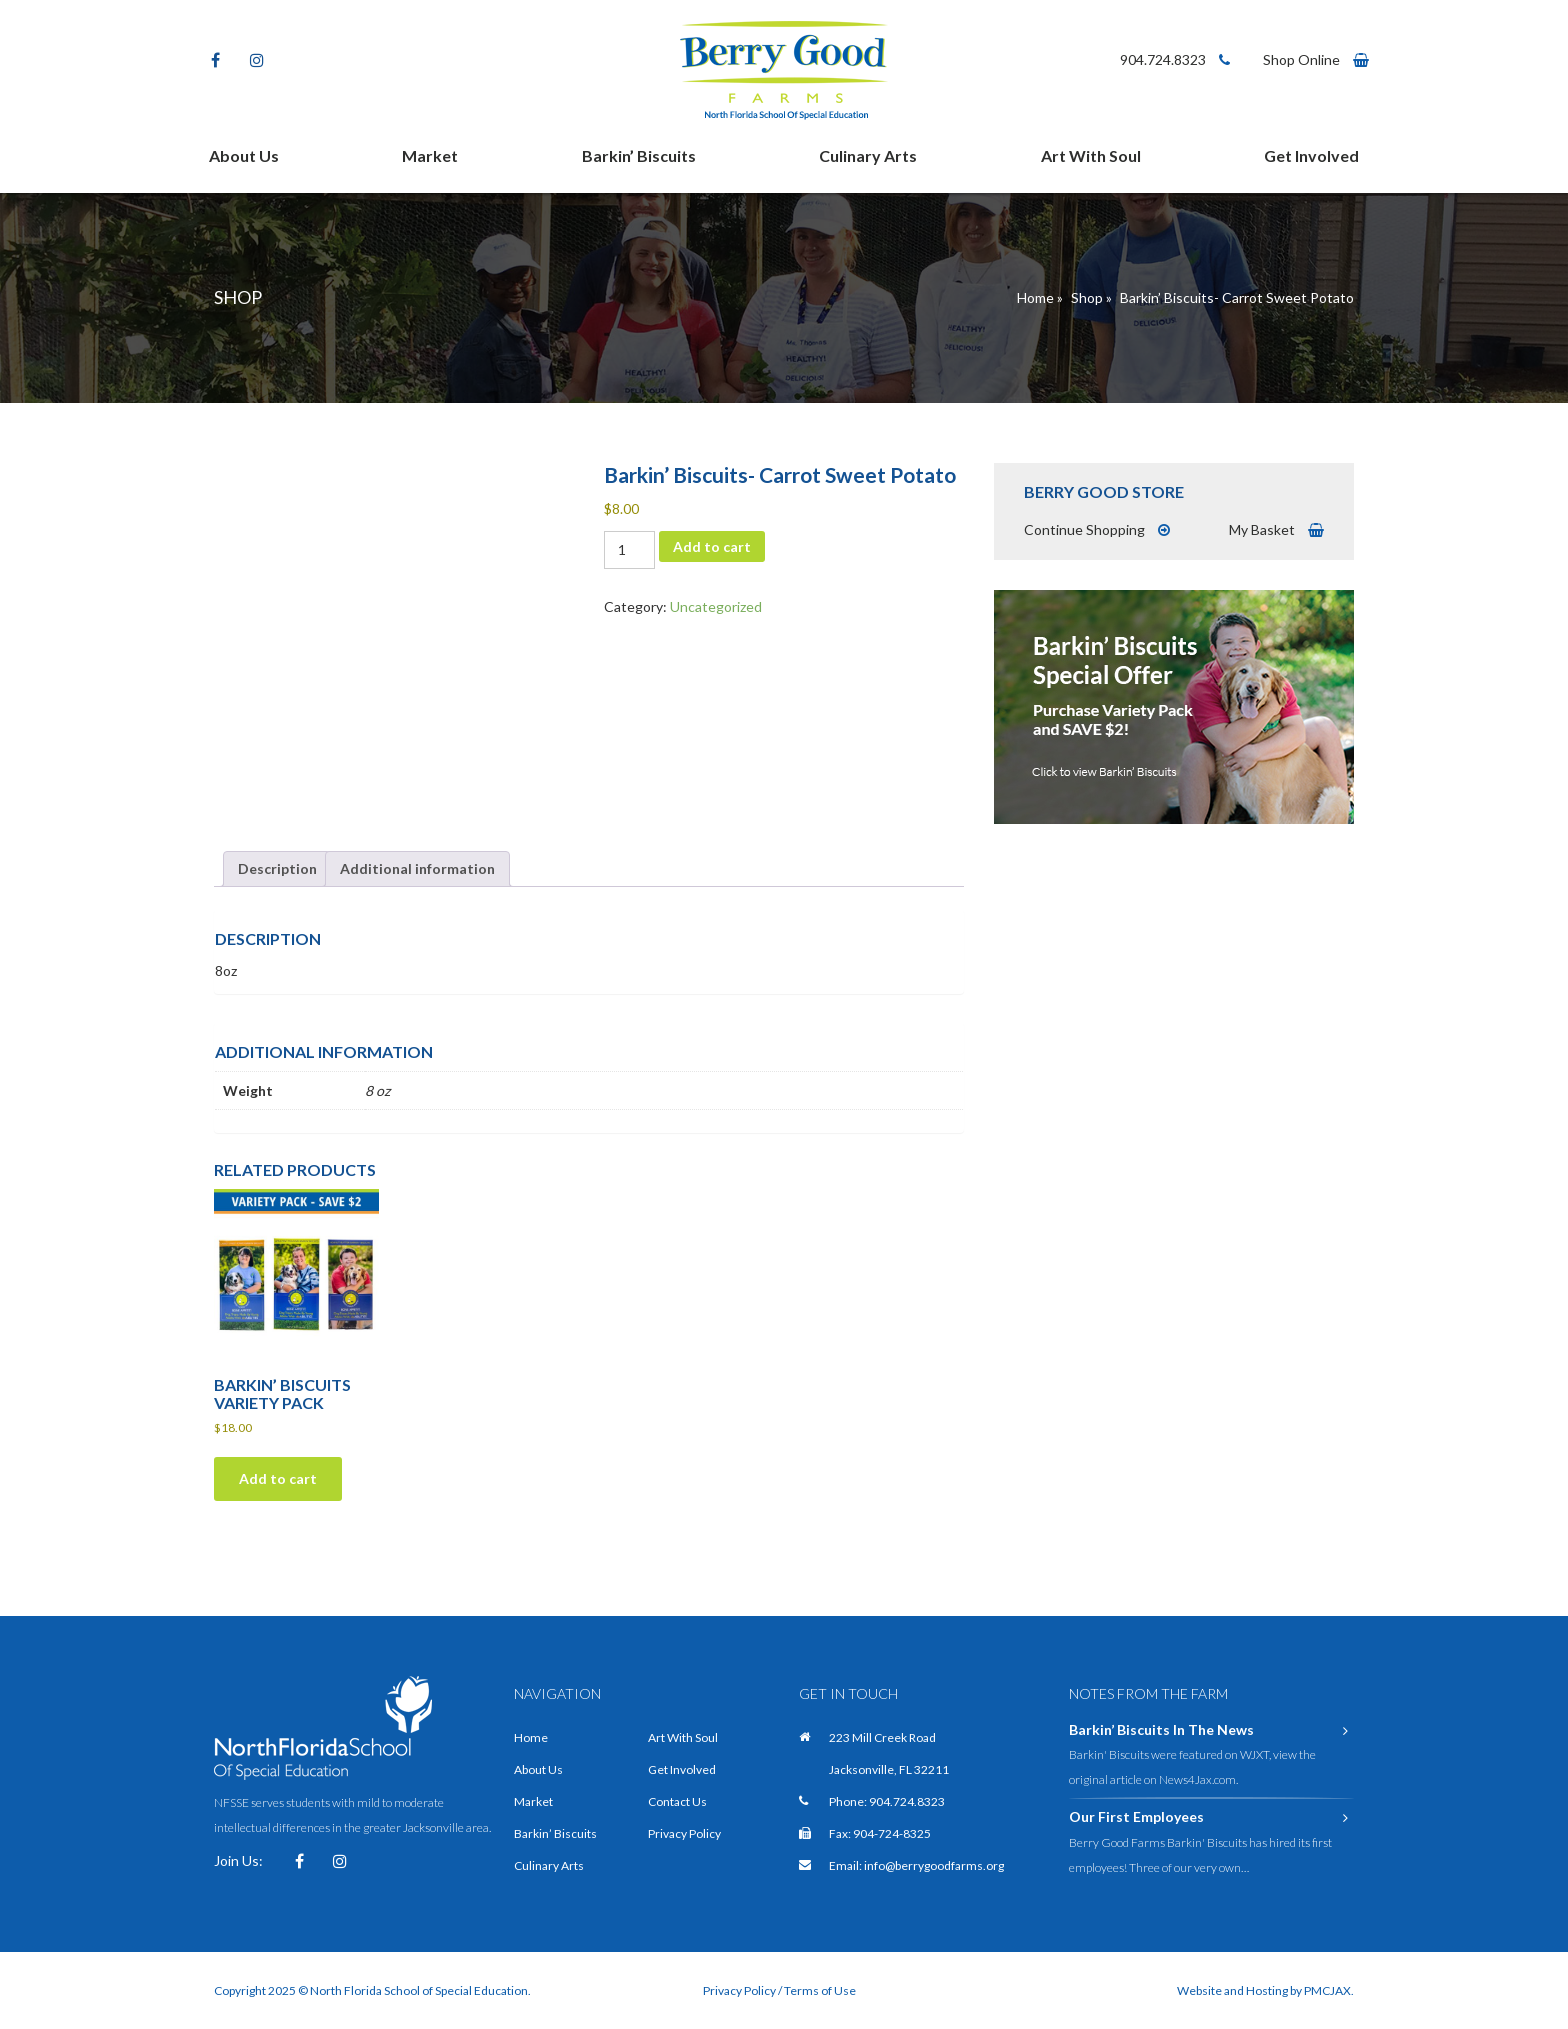  I want to click on Add to cart [Add to cart: “Barkin' Biscuits Variety Pack”], so click(278, 1478).